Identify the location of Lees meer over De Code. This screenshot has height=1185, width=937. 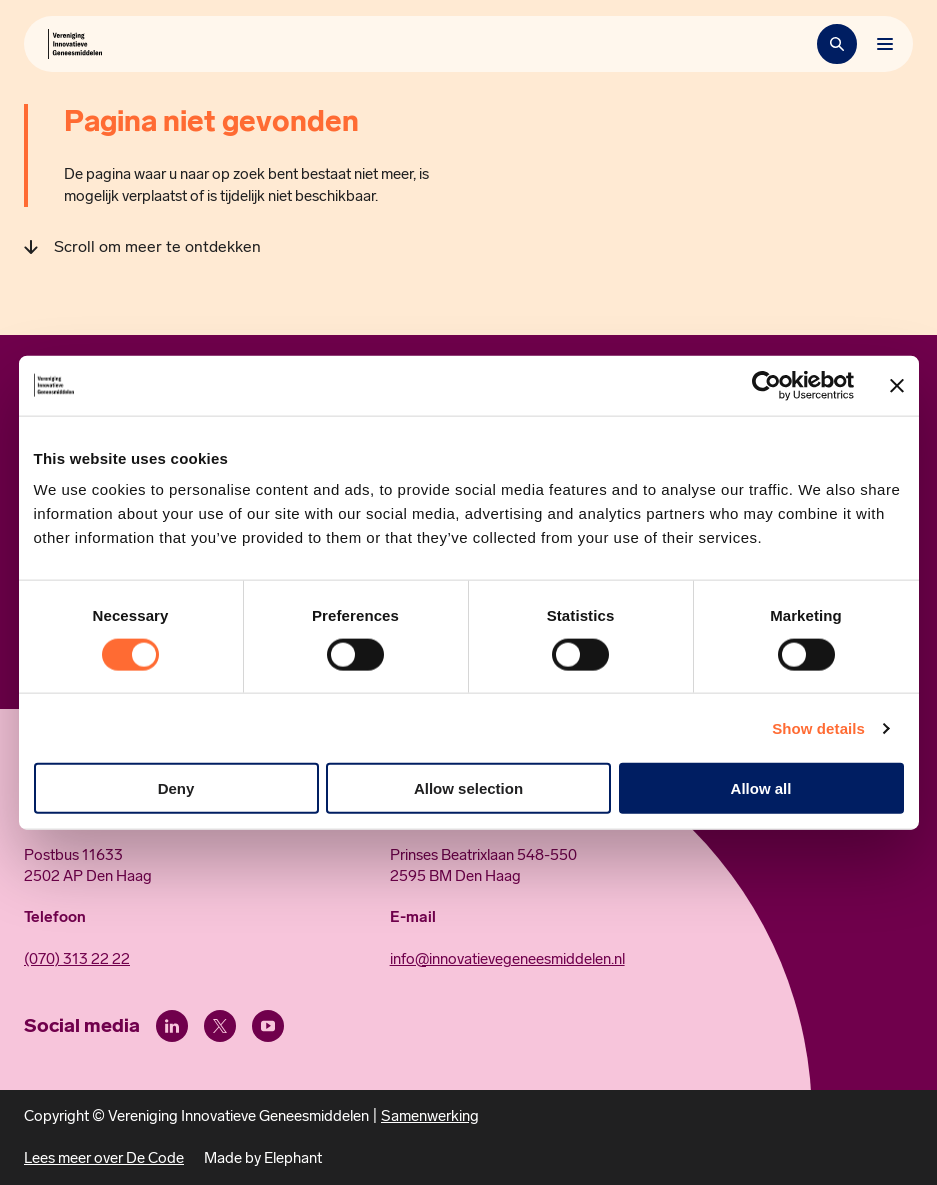
(104, 1158).